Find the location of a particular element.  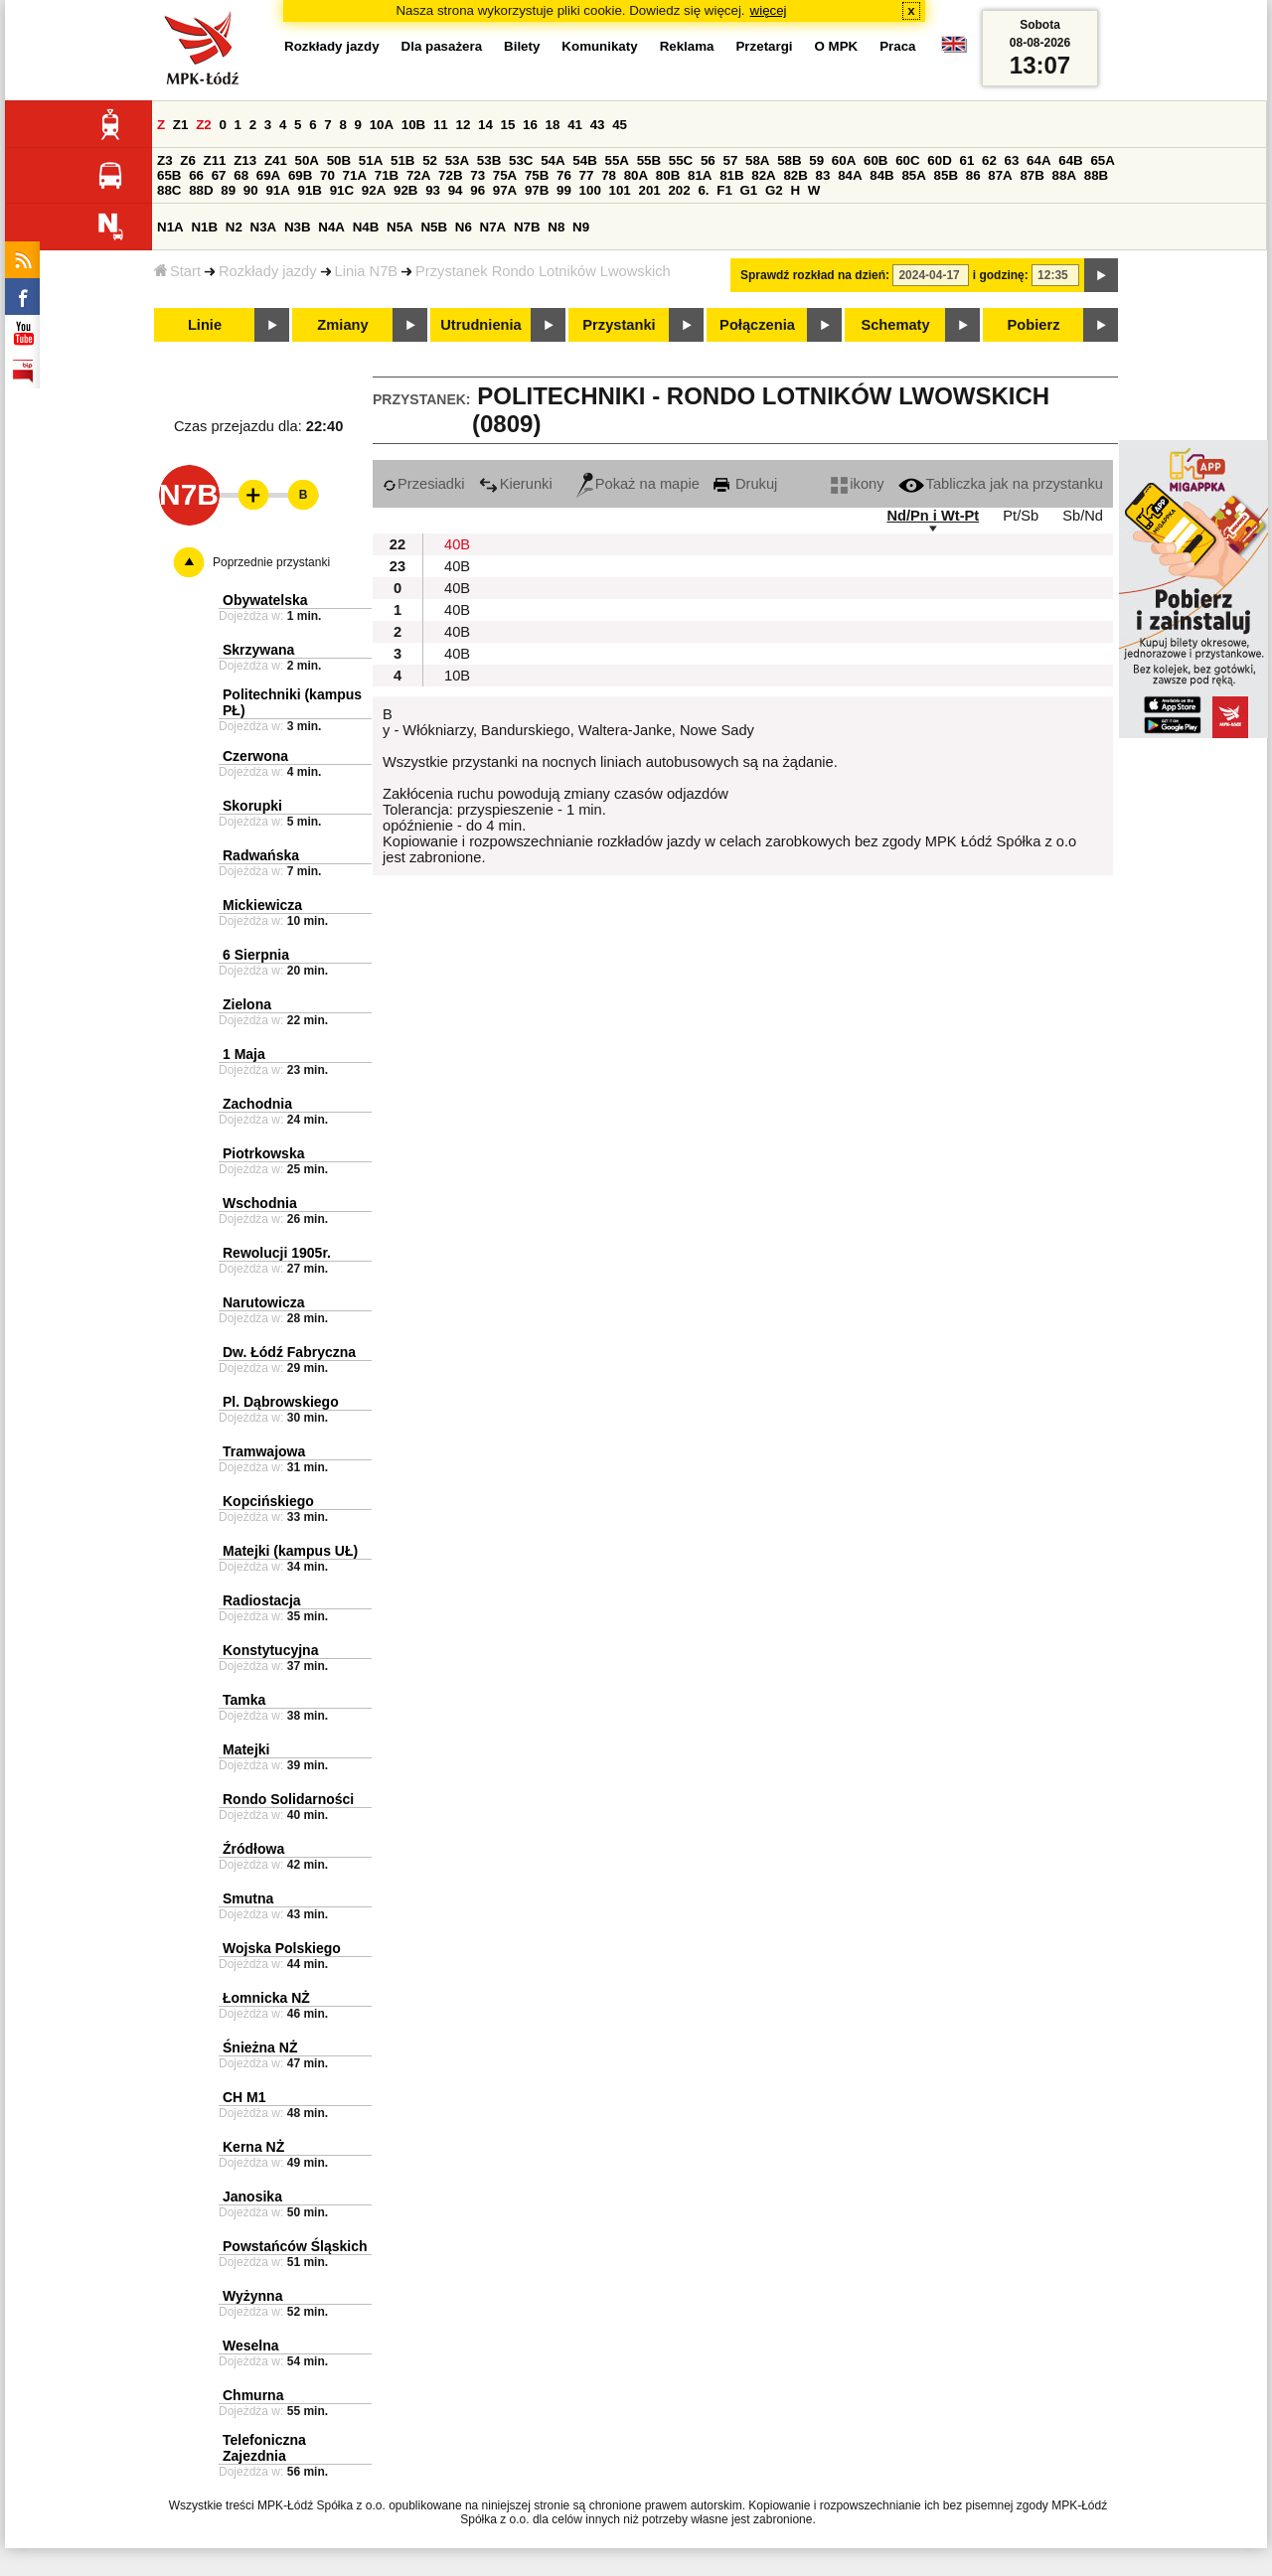

80A is located at coordinates (636, 175).